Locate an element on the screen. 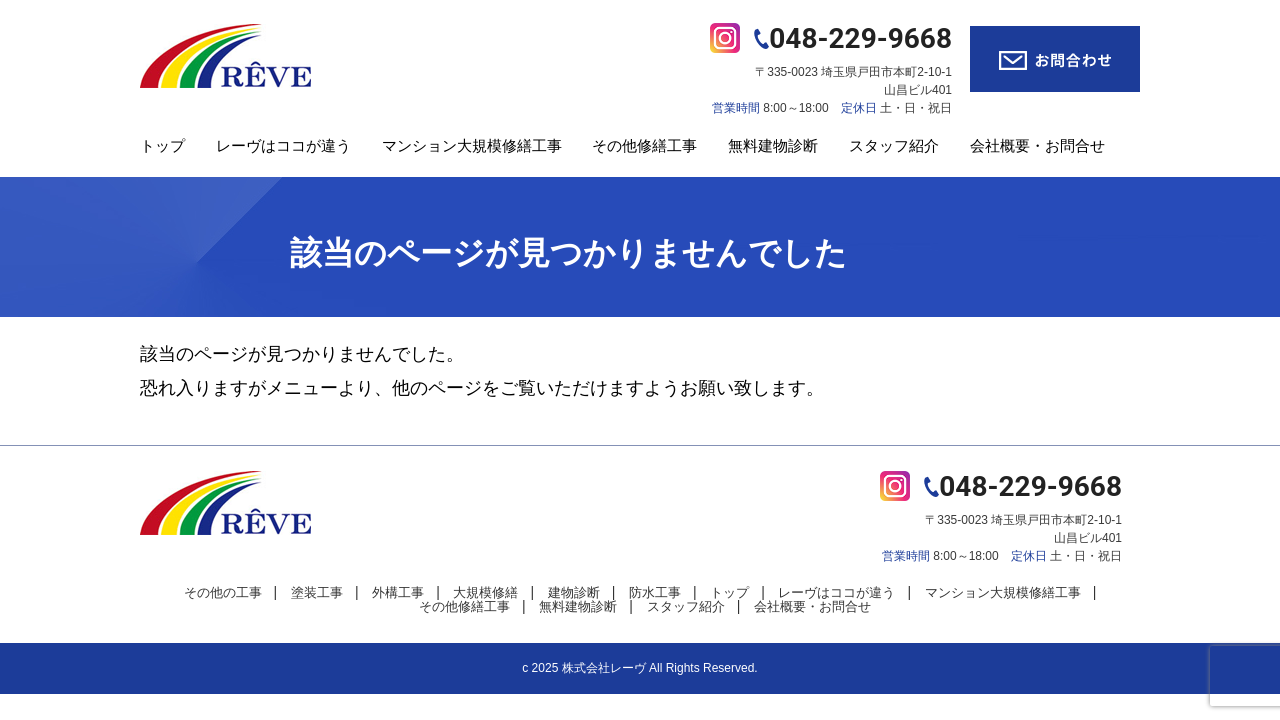 Image resolution: width=1280 pixels, height=720 pixels. その他修繕工事 is located at coordinates (644, 145).